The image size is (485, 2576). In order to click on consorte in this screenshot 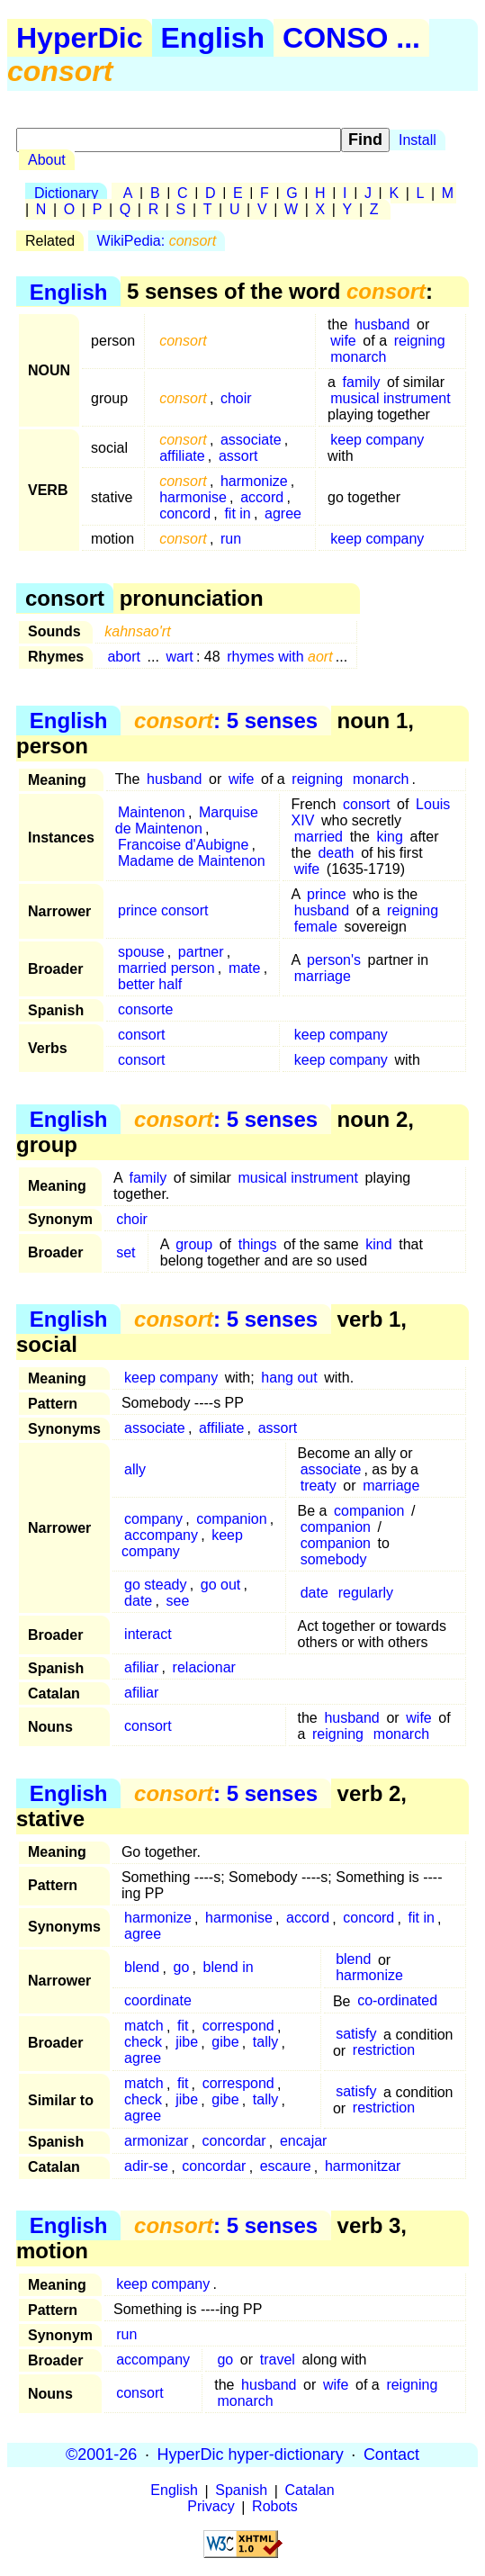, I will do `click(145, 1009)`.